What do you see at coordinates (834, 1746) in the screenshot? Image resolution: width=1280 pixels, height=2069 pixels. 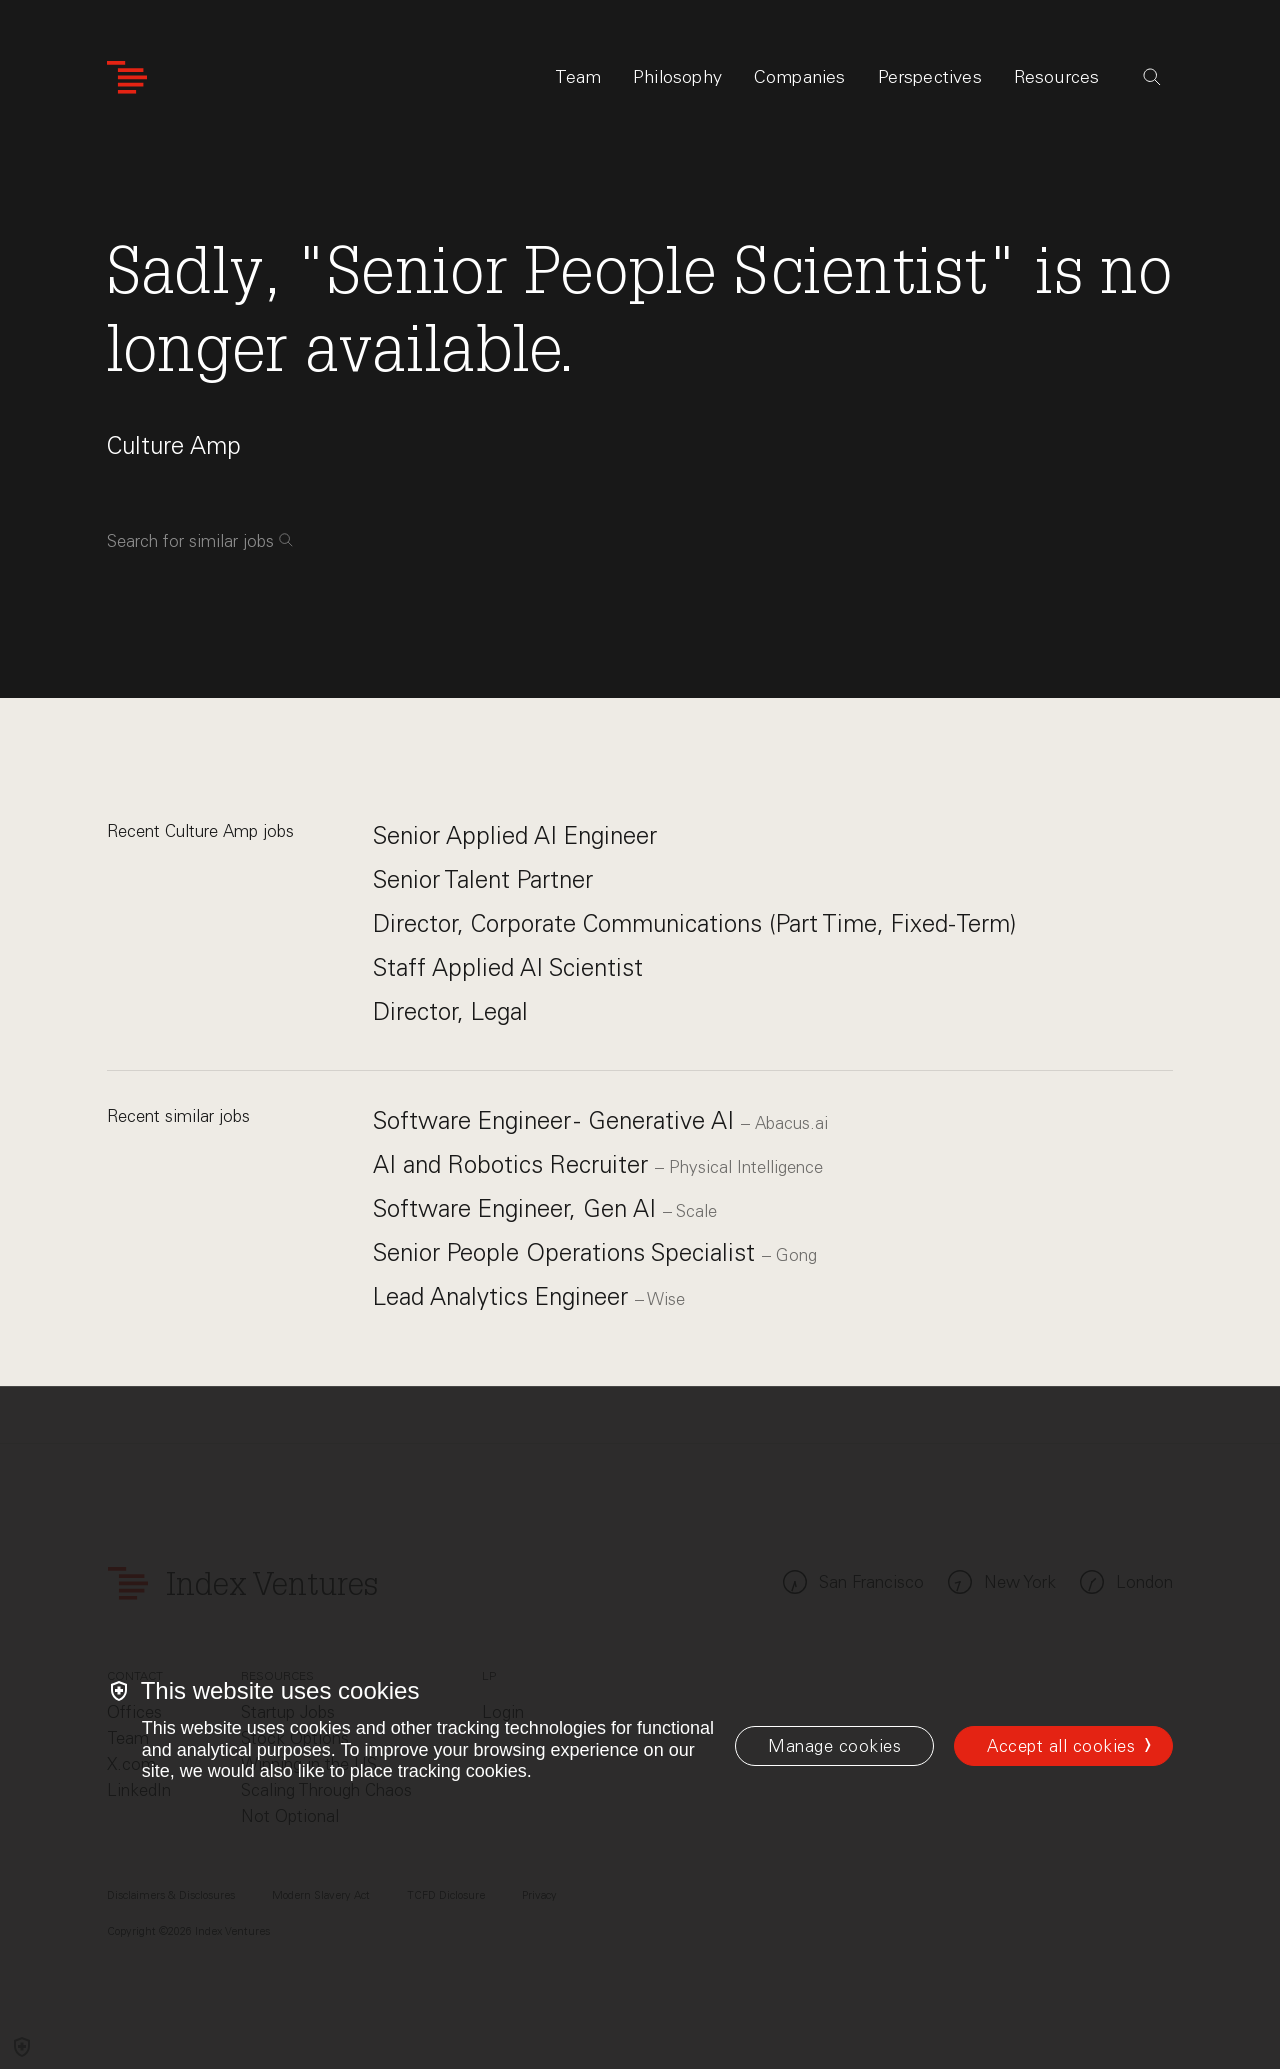 I see `[Manage cookies]` at bounding box center [834, 1746].